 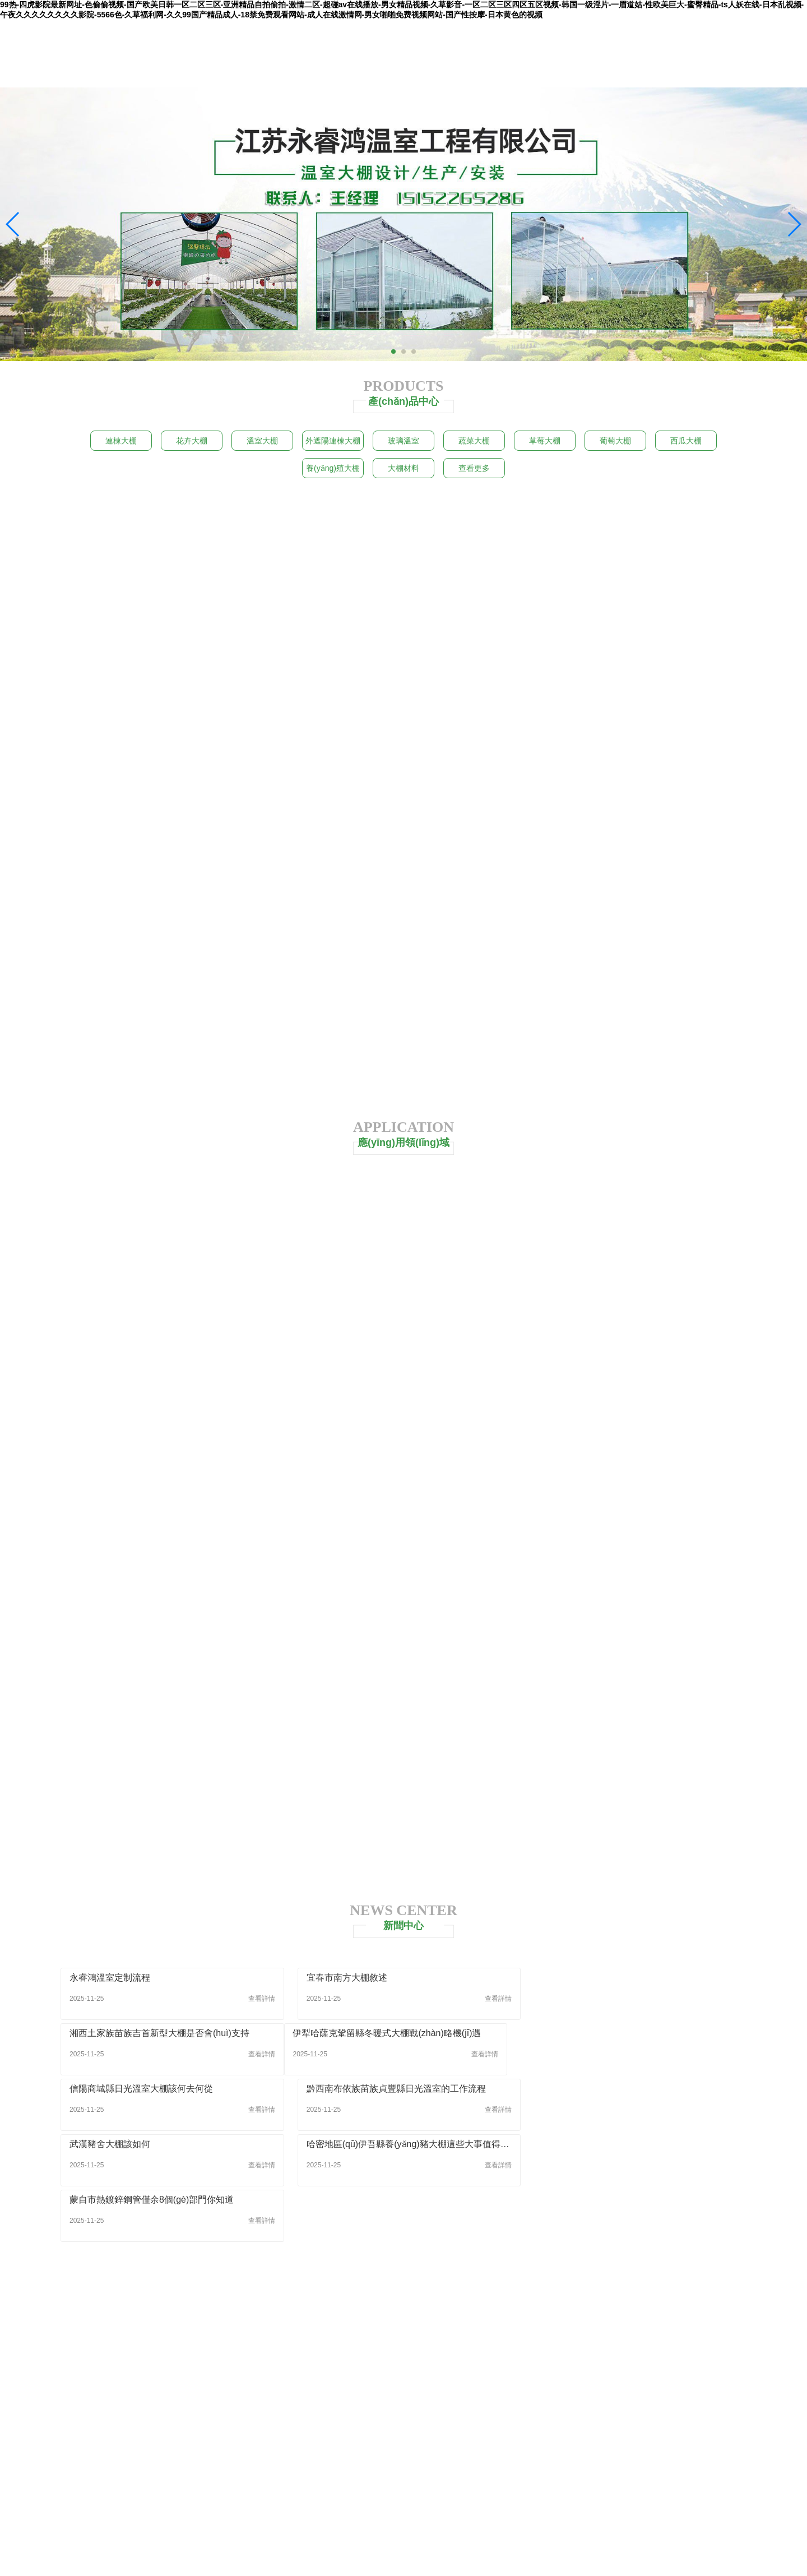 I want to click on 蒙自市熱鍍鋅鋼管僅余8個(gè)部門你知道, so click(x=618, y=2089).